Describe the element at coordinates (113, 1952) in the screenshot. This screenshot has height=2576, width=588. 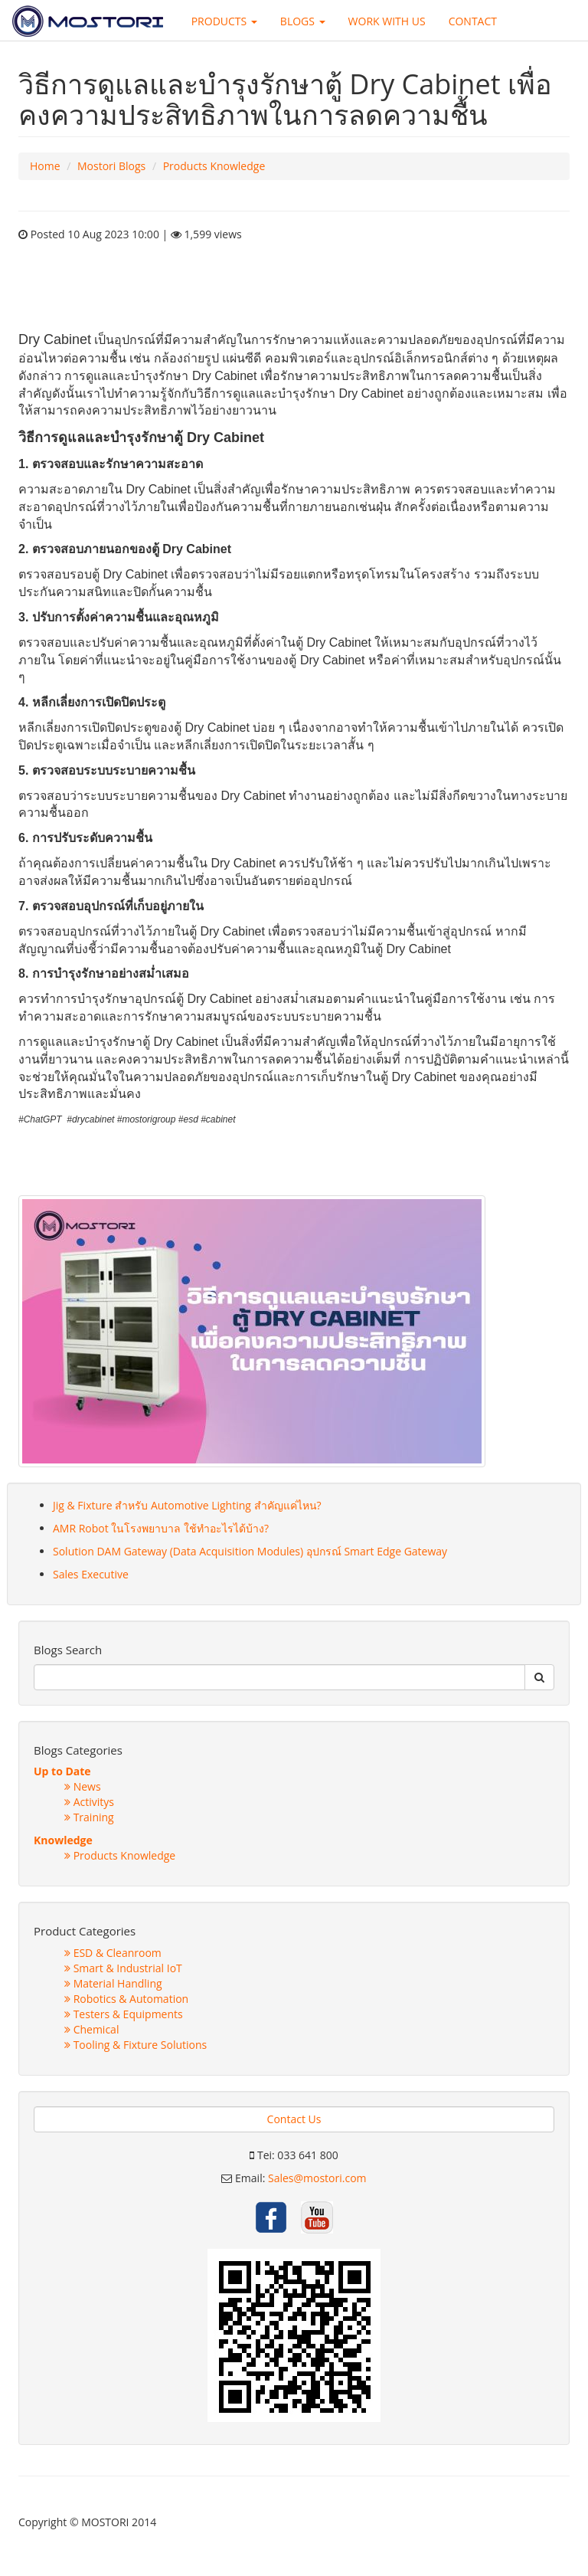
I see `ESD & Cleanroom` at that location.